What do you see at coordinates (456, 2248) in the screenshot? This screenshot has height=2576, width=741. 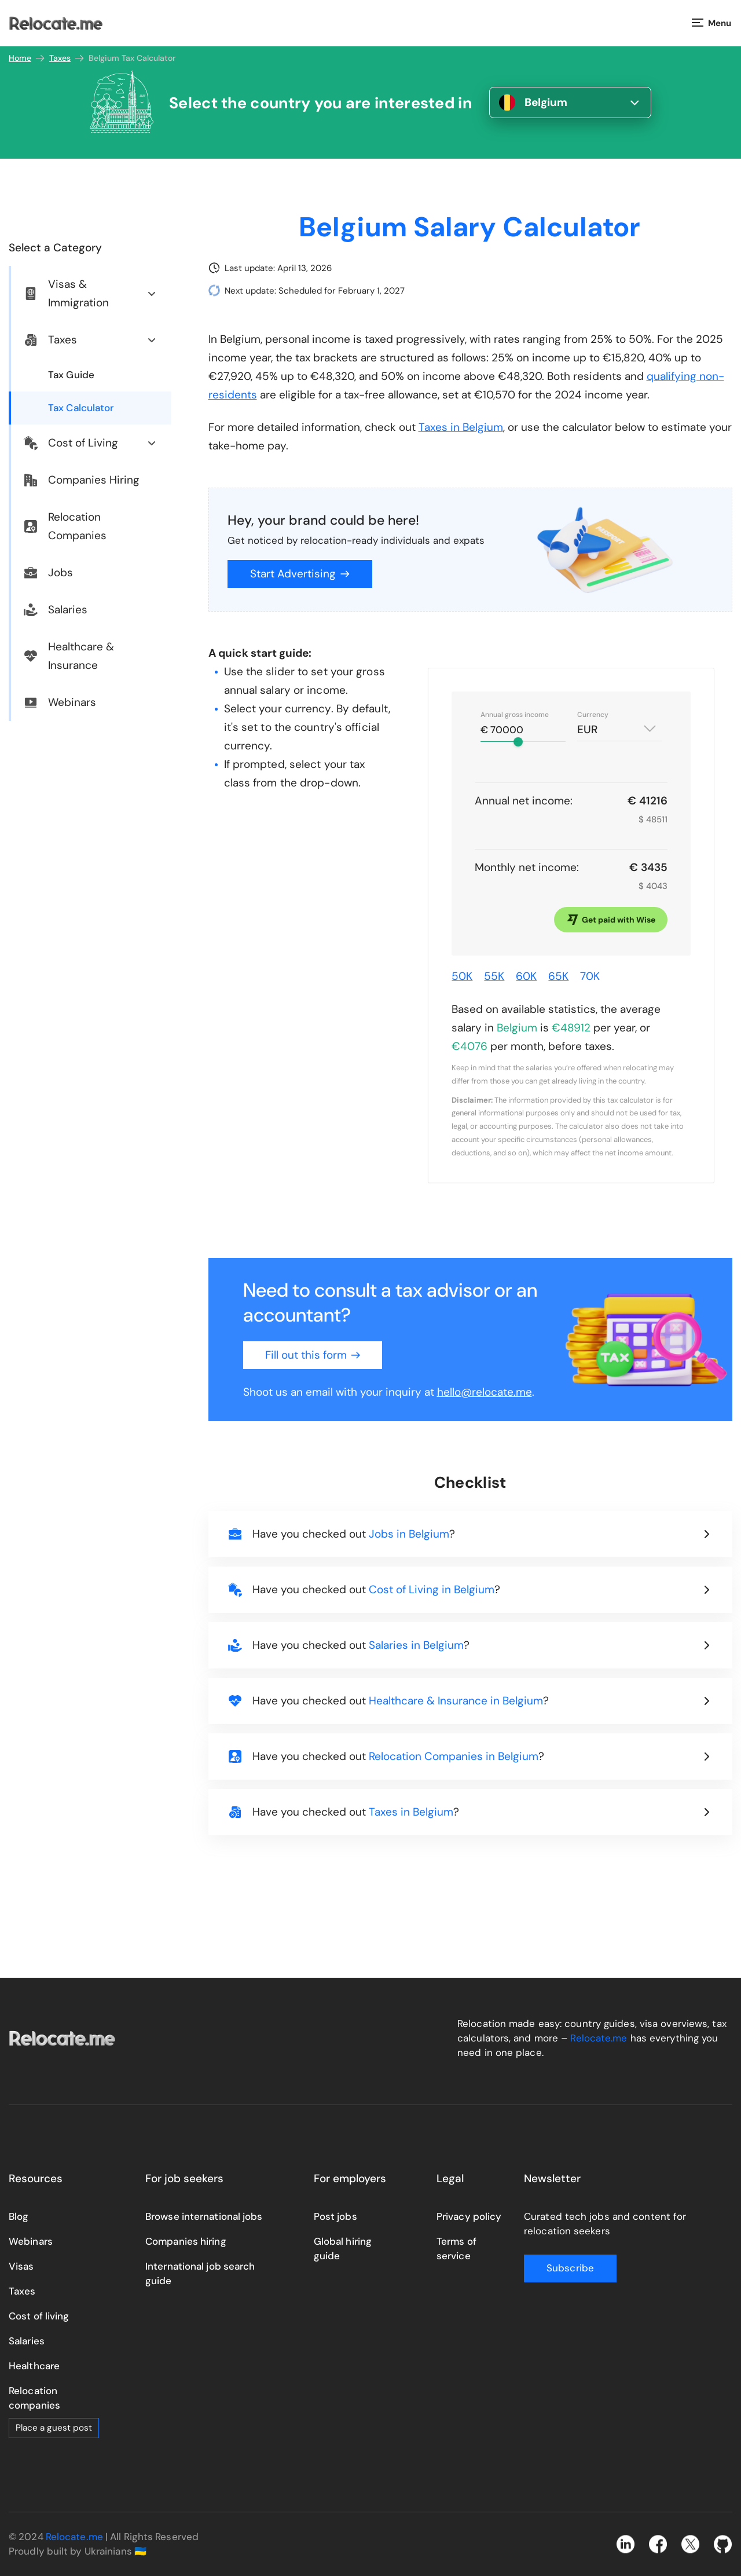 I see `Terms of service` at bounding box center [456, 2248].